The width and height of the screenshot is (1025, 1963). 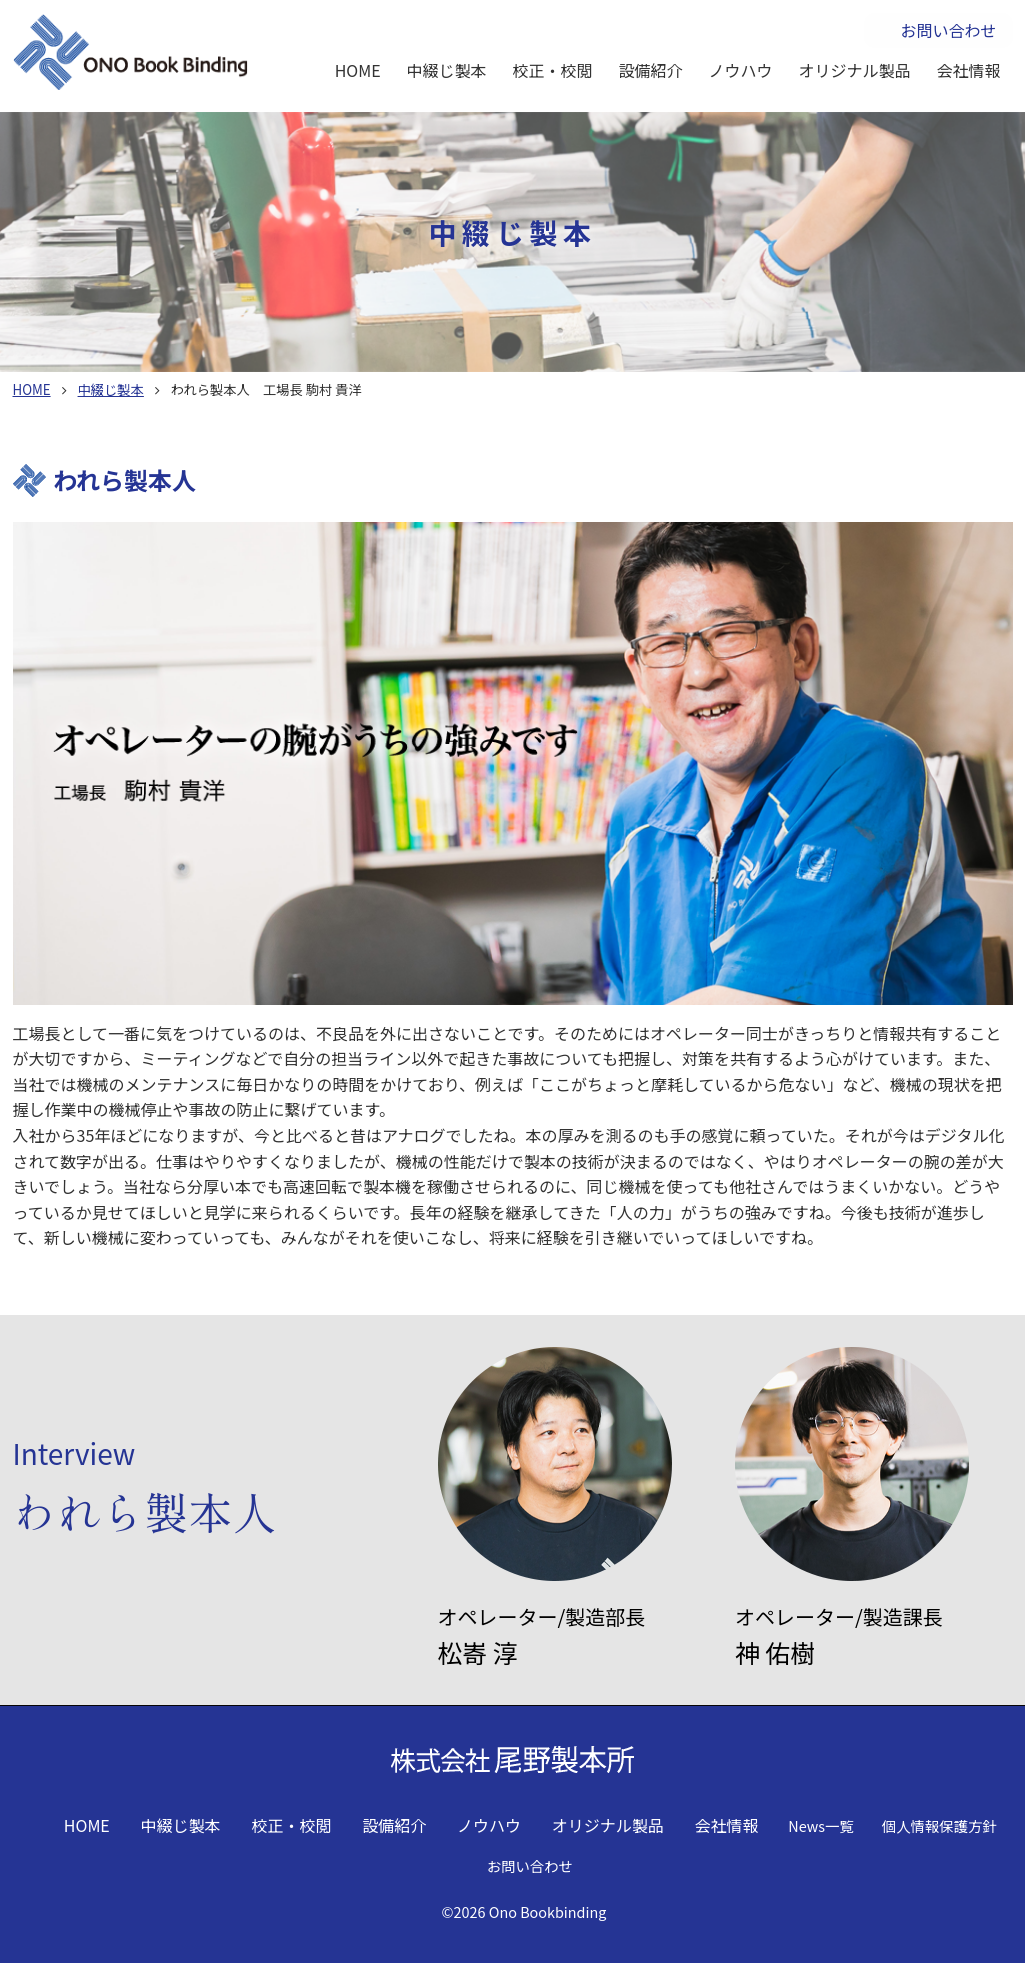 What do you see at coordinates (553, 70) in the screenshot?
I see `校正・校閲` at bounding box center [553, 70].